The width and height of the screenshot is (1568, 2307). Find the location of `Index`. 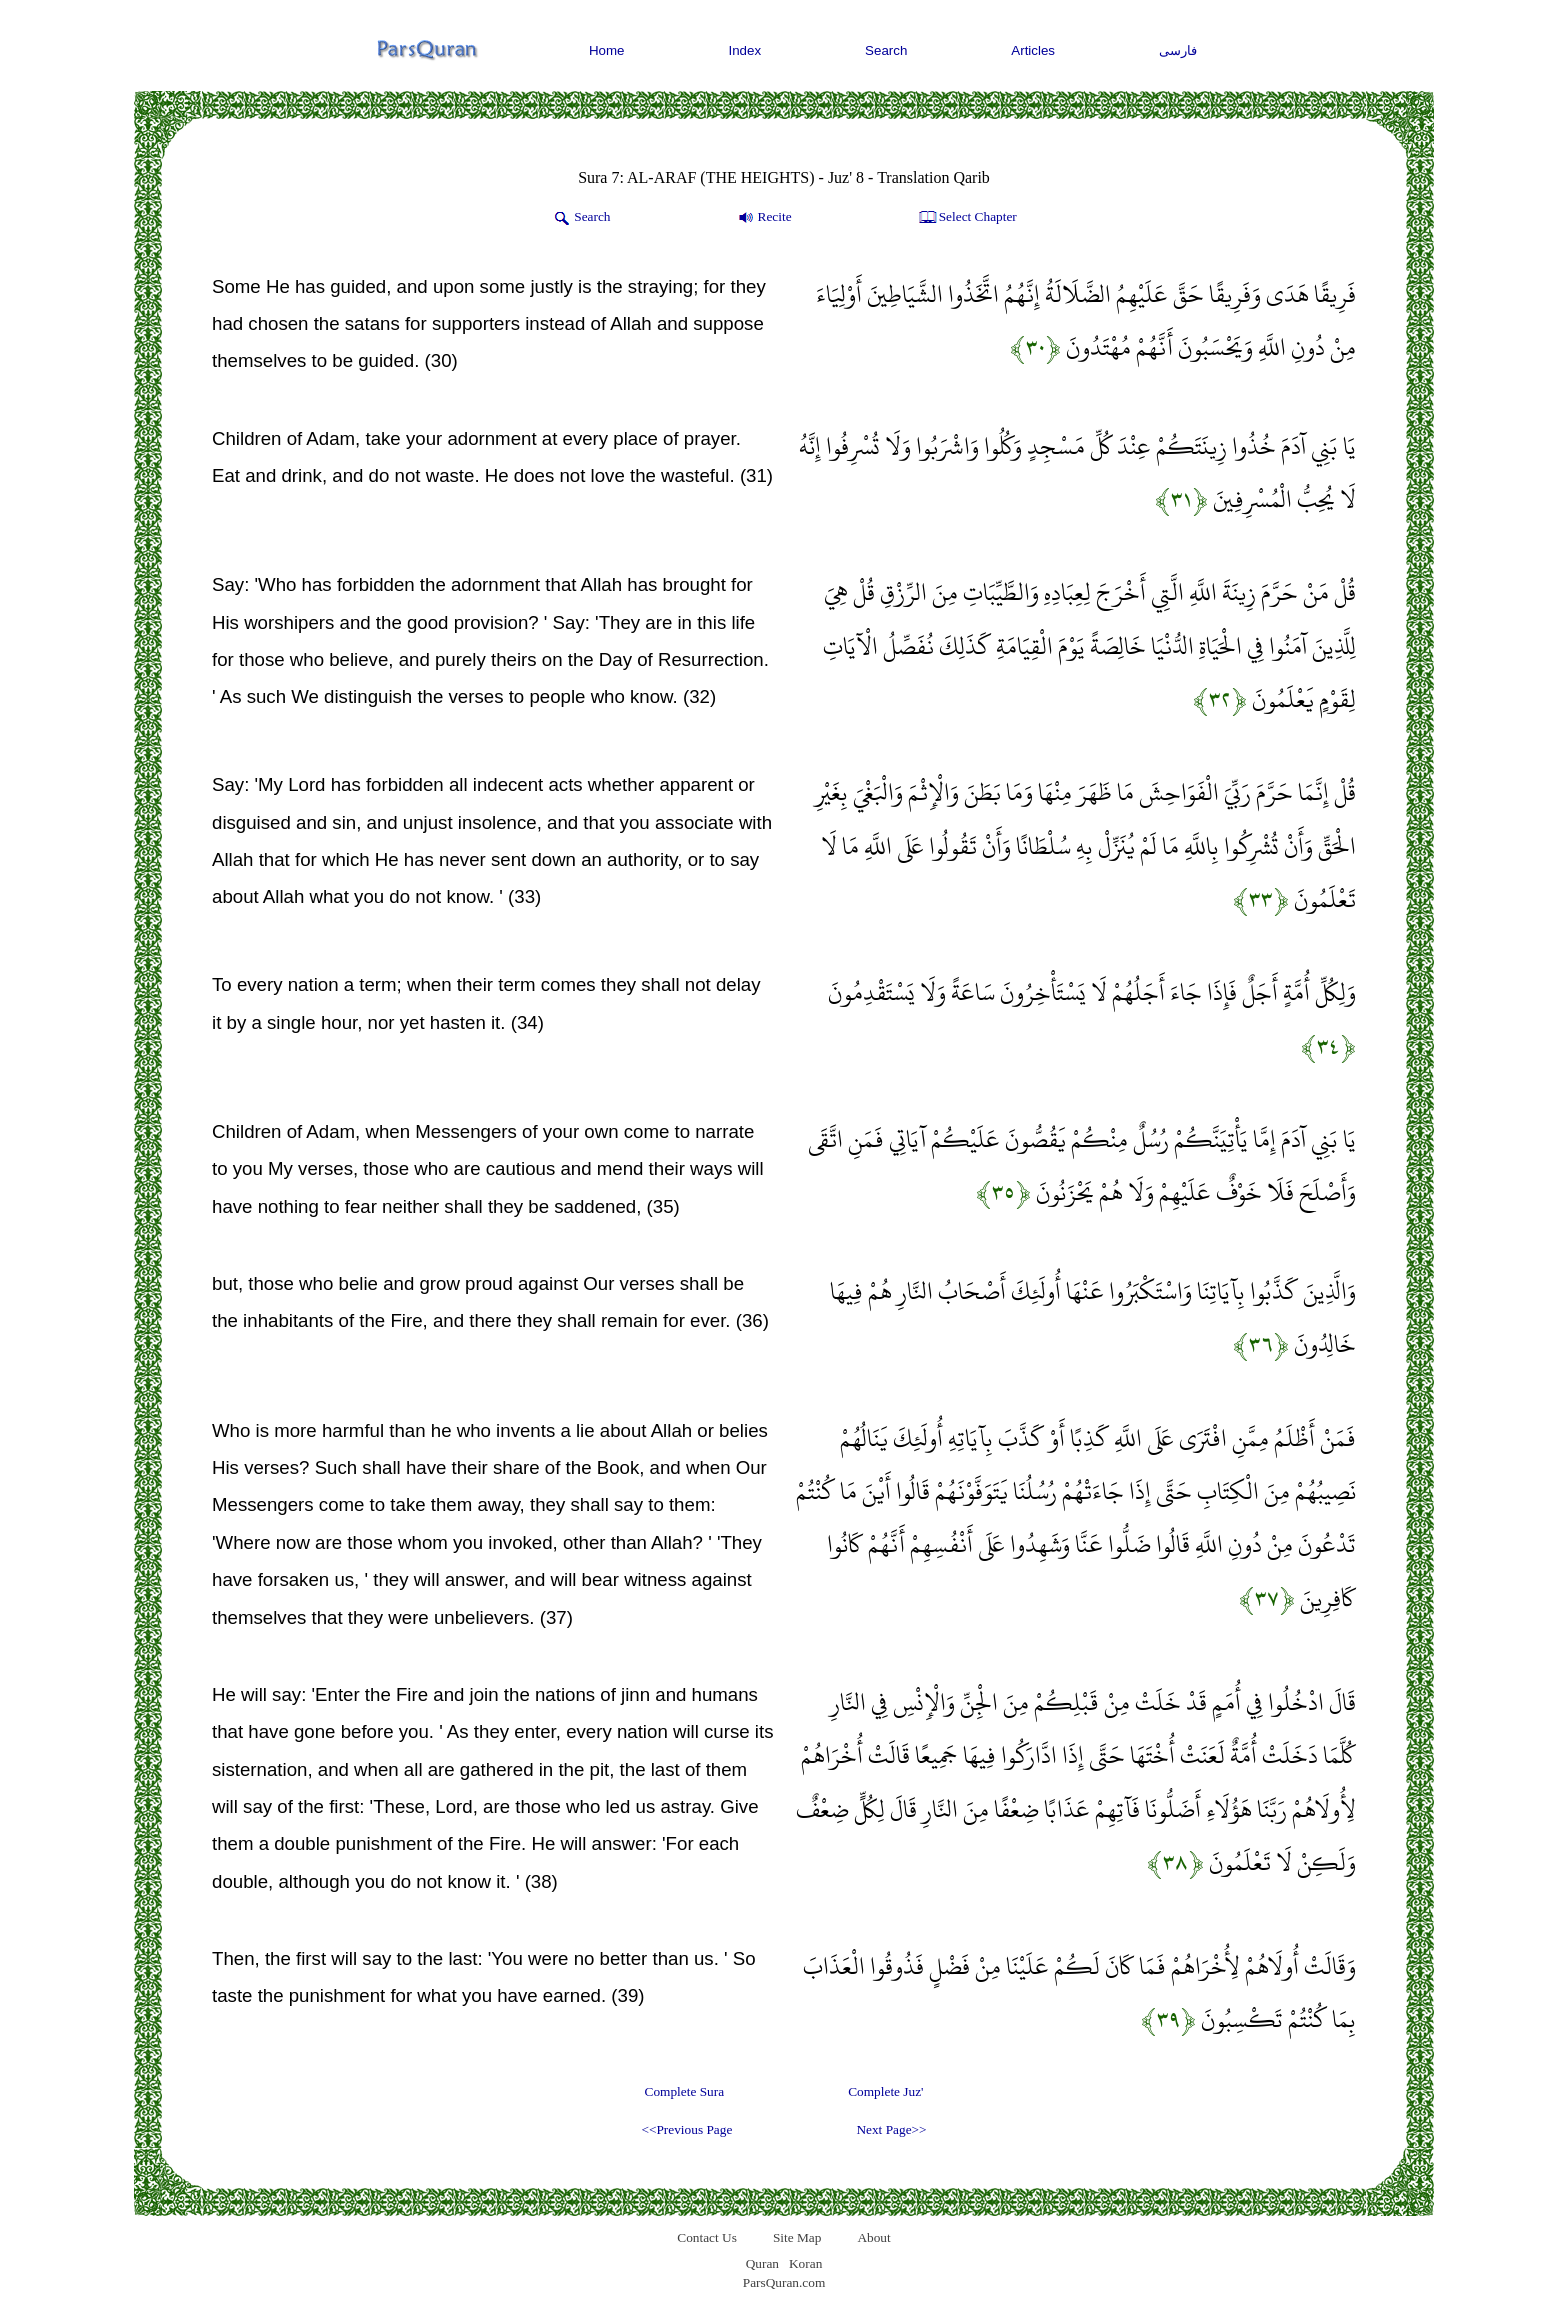

Index is located at coordinates (745, 50).